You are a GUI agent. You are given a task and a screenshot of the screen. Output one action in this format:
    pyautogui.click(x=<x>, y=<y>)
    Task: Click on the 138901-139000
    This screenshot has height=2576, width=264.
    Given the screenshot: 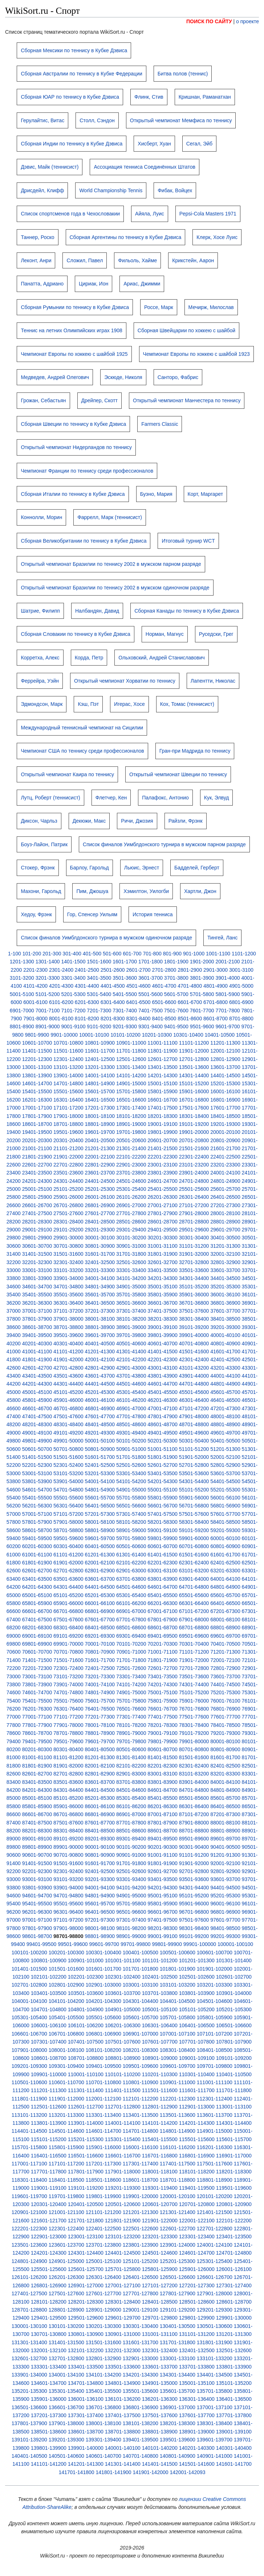 What is the action you would take?
    pyautogui.click(x=197, y=2432)
    